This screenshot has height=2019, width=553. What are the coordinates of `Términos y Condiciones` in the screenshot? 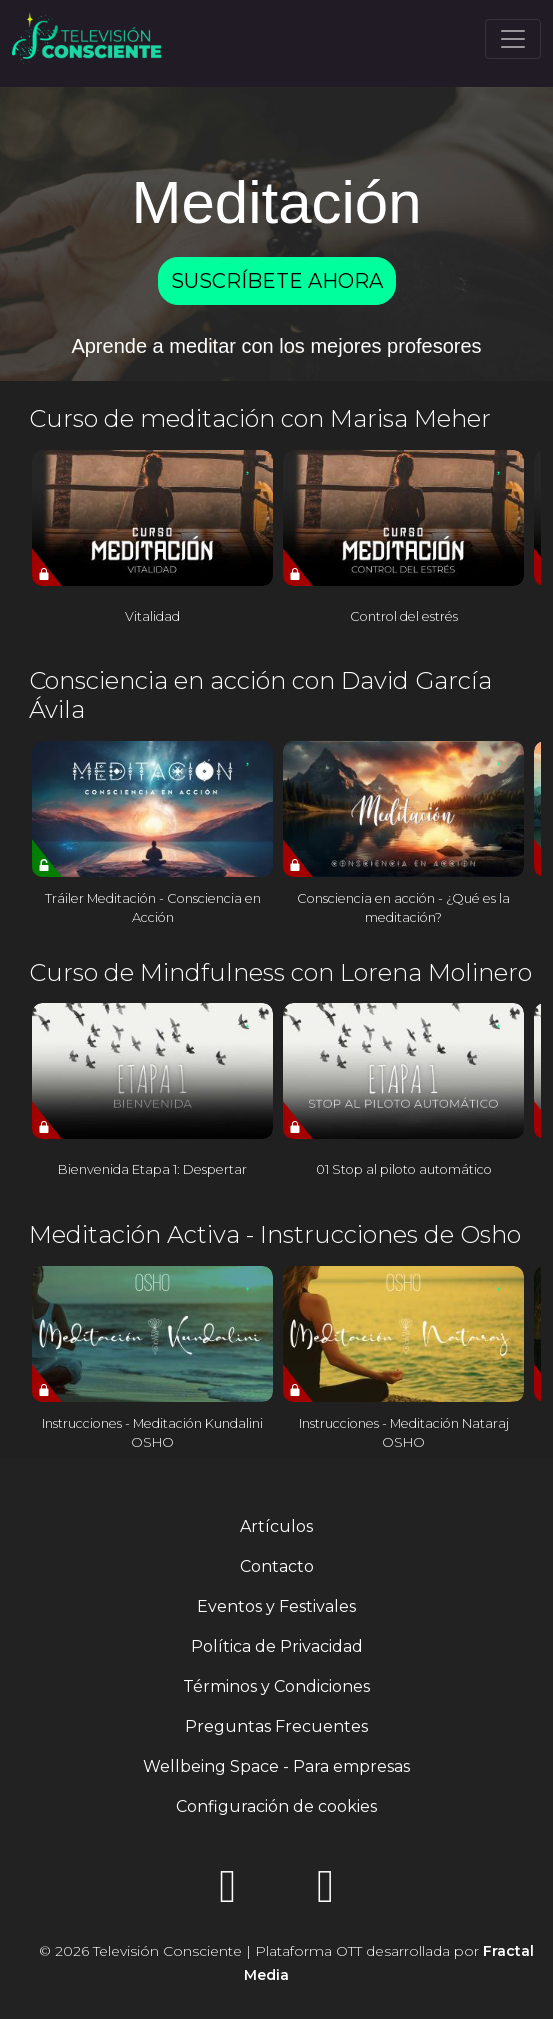 It's located at (276, 1686).